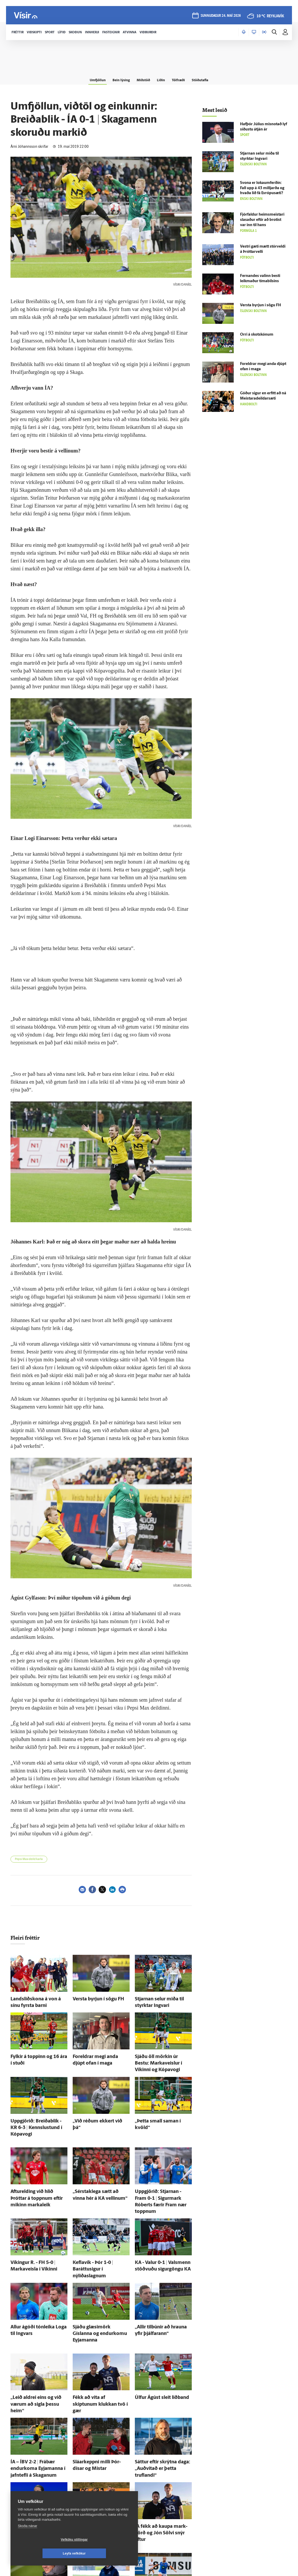 This screenshot has width=298, height=2576. I want to click on Liðin, so click(162, 79).